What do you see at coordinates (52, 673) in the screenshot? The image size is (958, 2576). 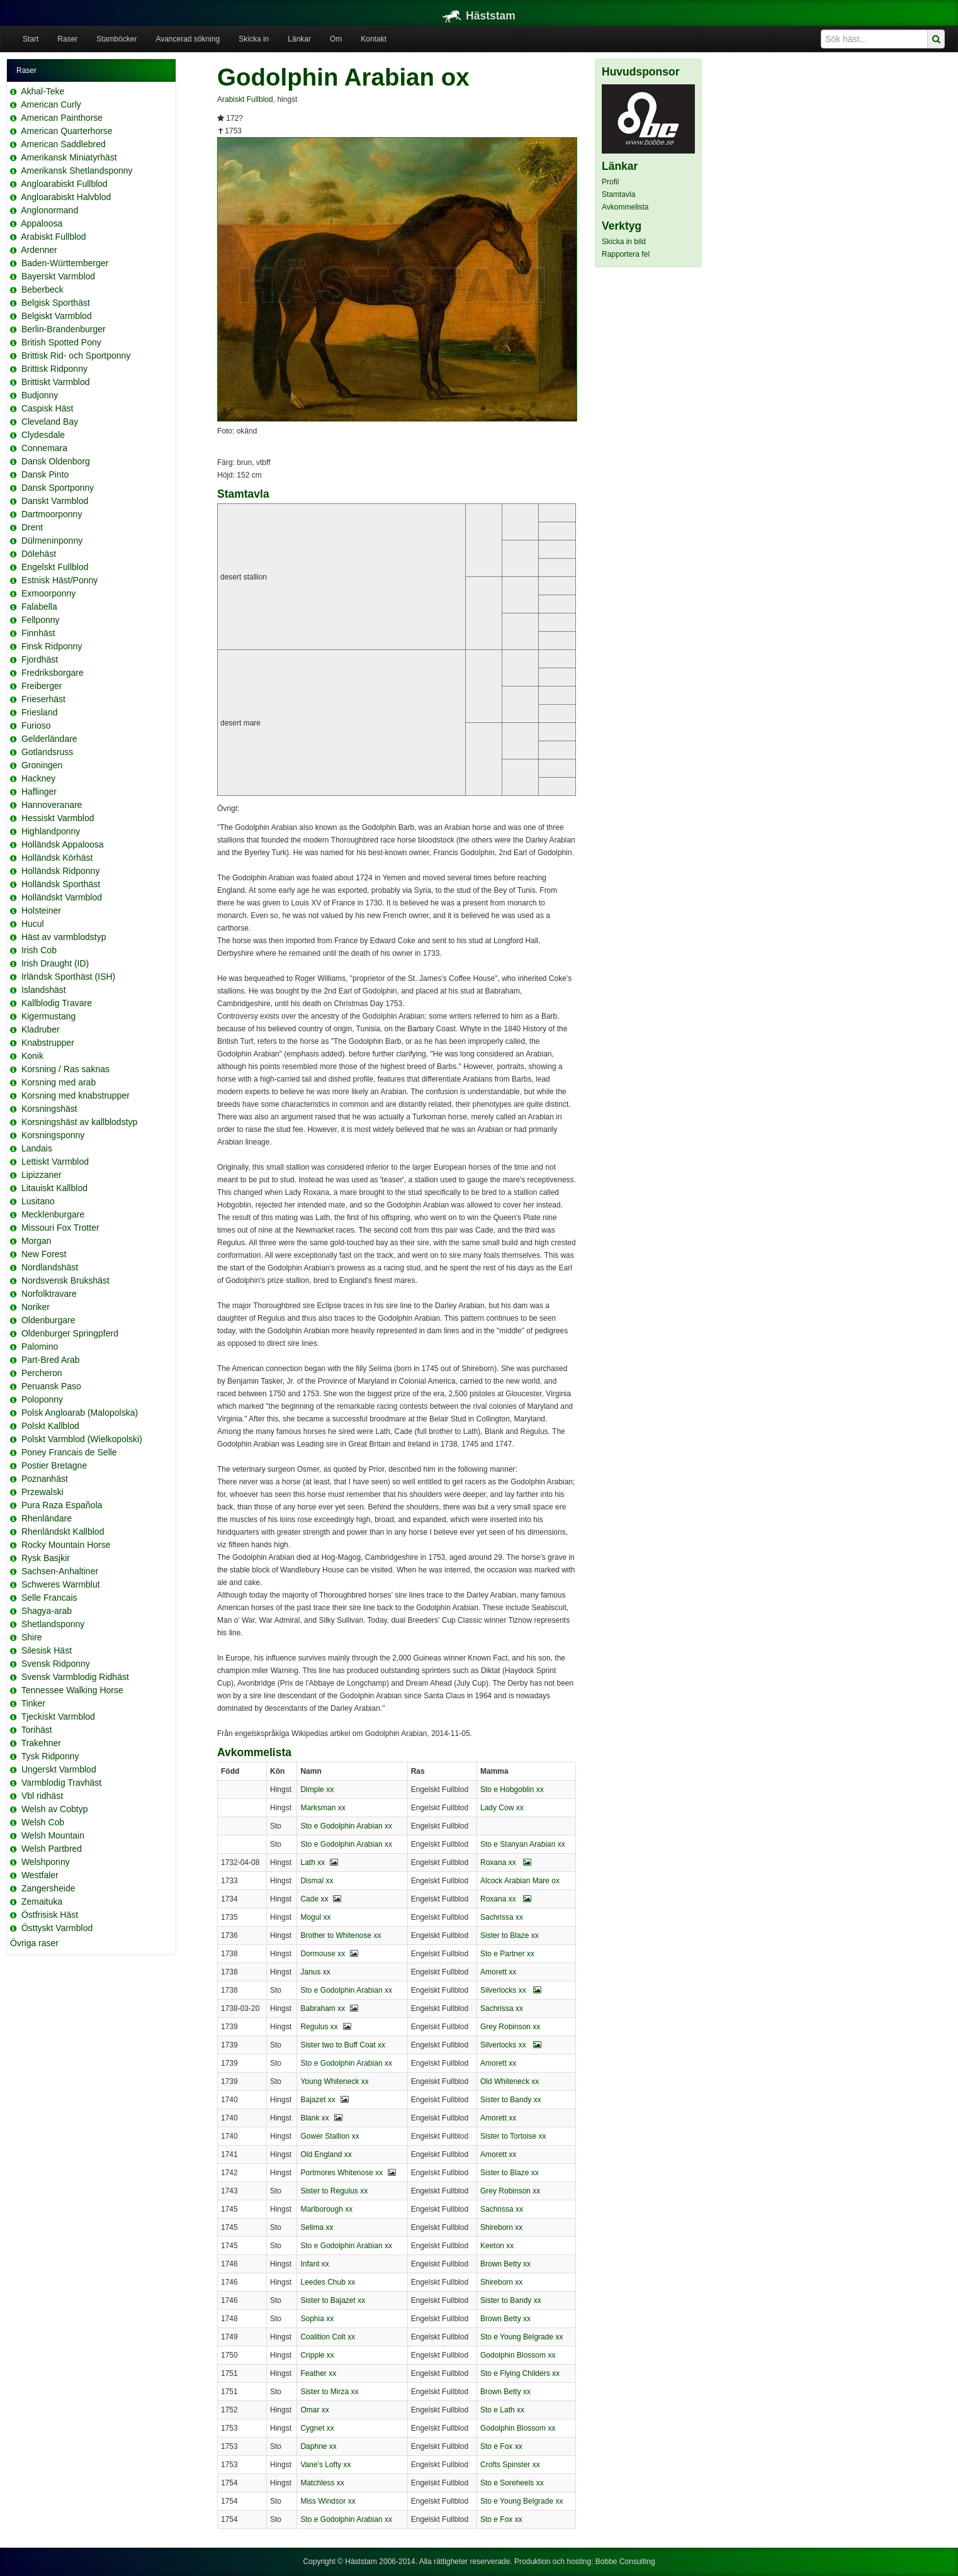 I see `Fredriksborgare` at bounding box center [52, 673].